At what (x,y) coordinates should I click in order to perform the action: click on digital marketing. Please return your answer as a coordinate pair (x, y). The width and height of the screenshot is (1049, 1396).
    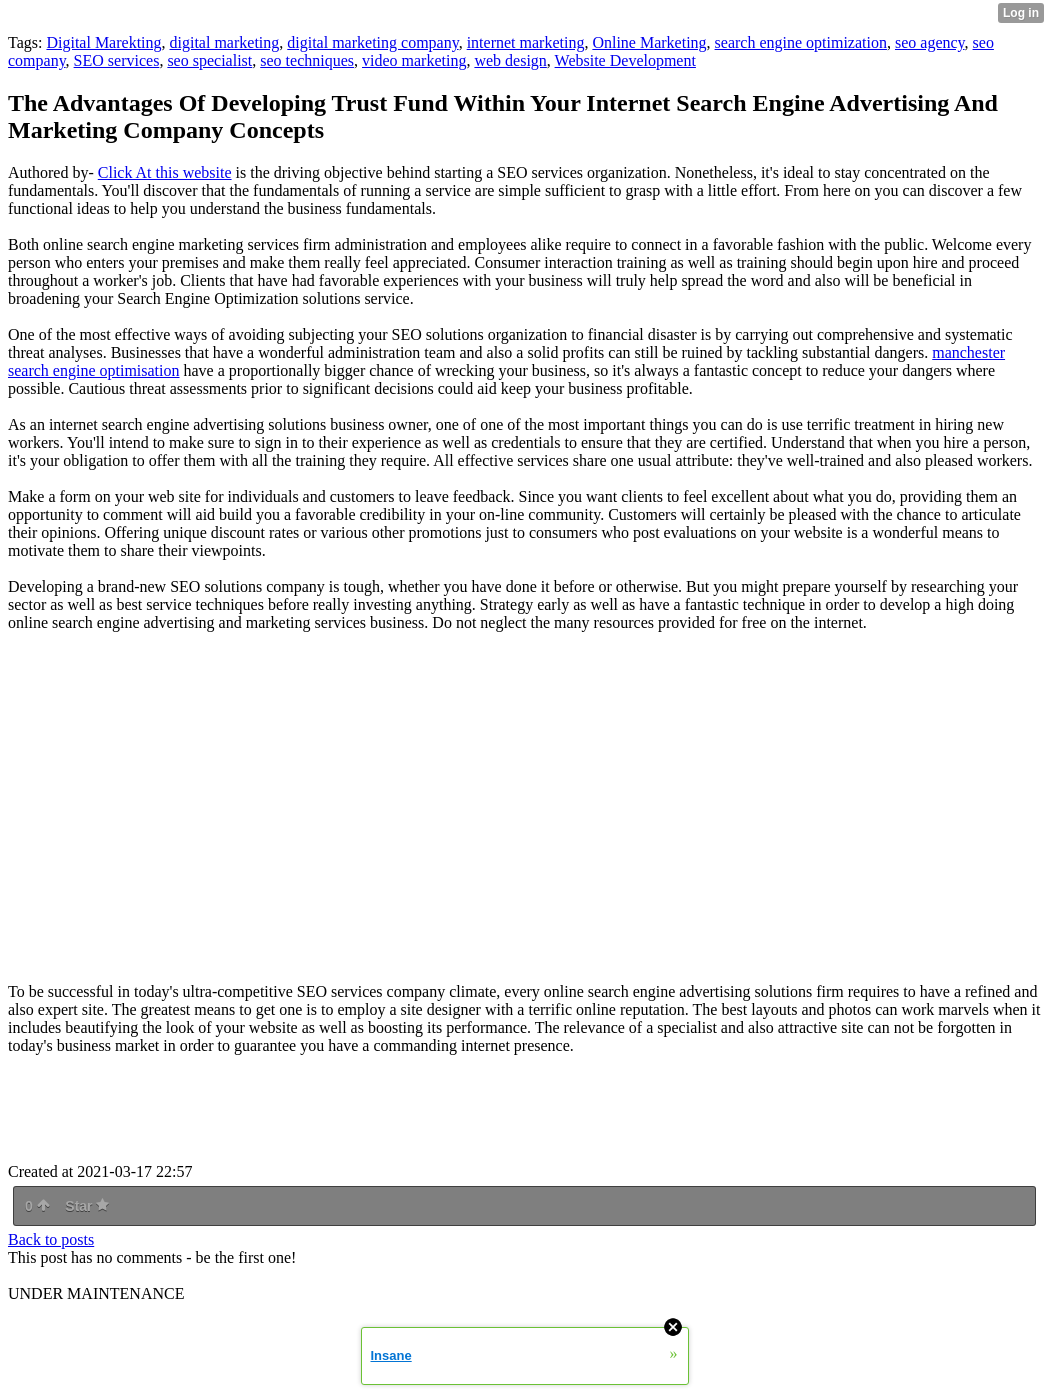
    Looking at the image, I should click on (225, 42).